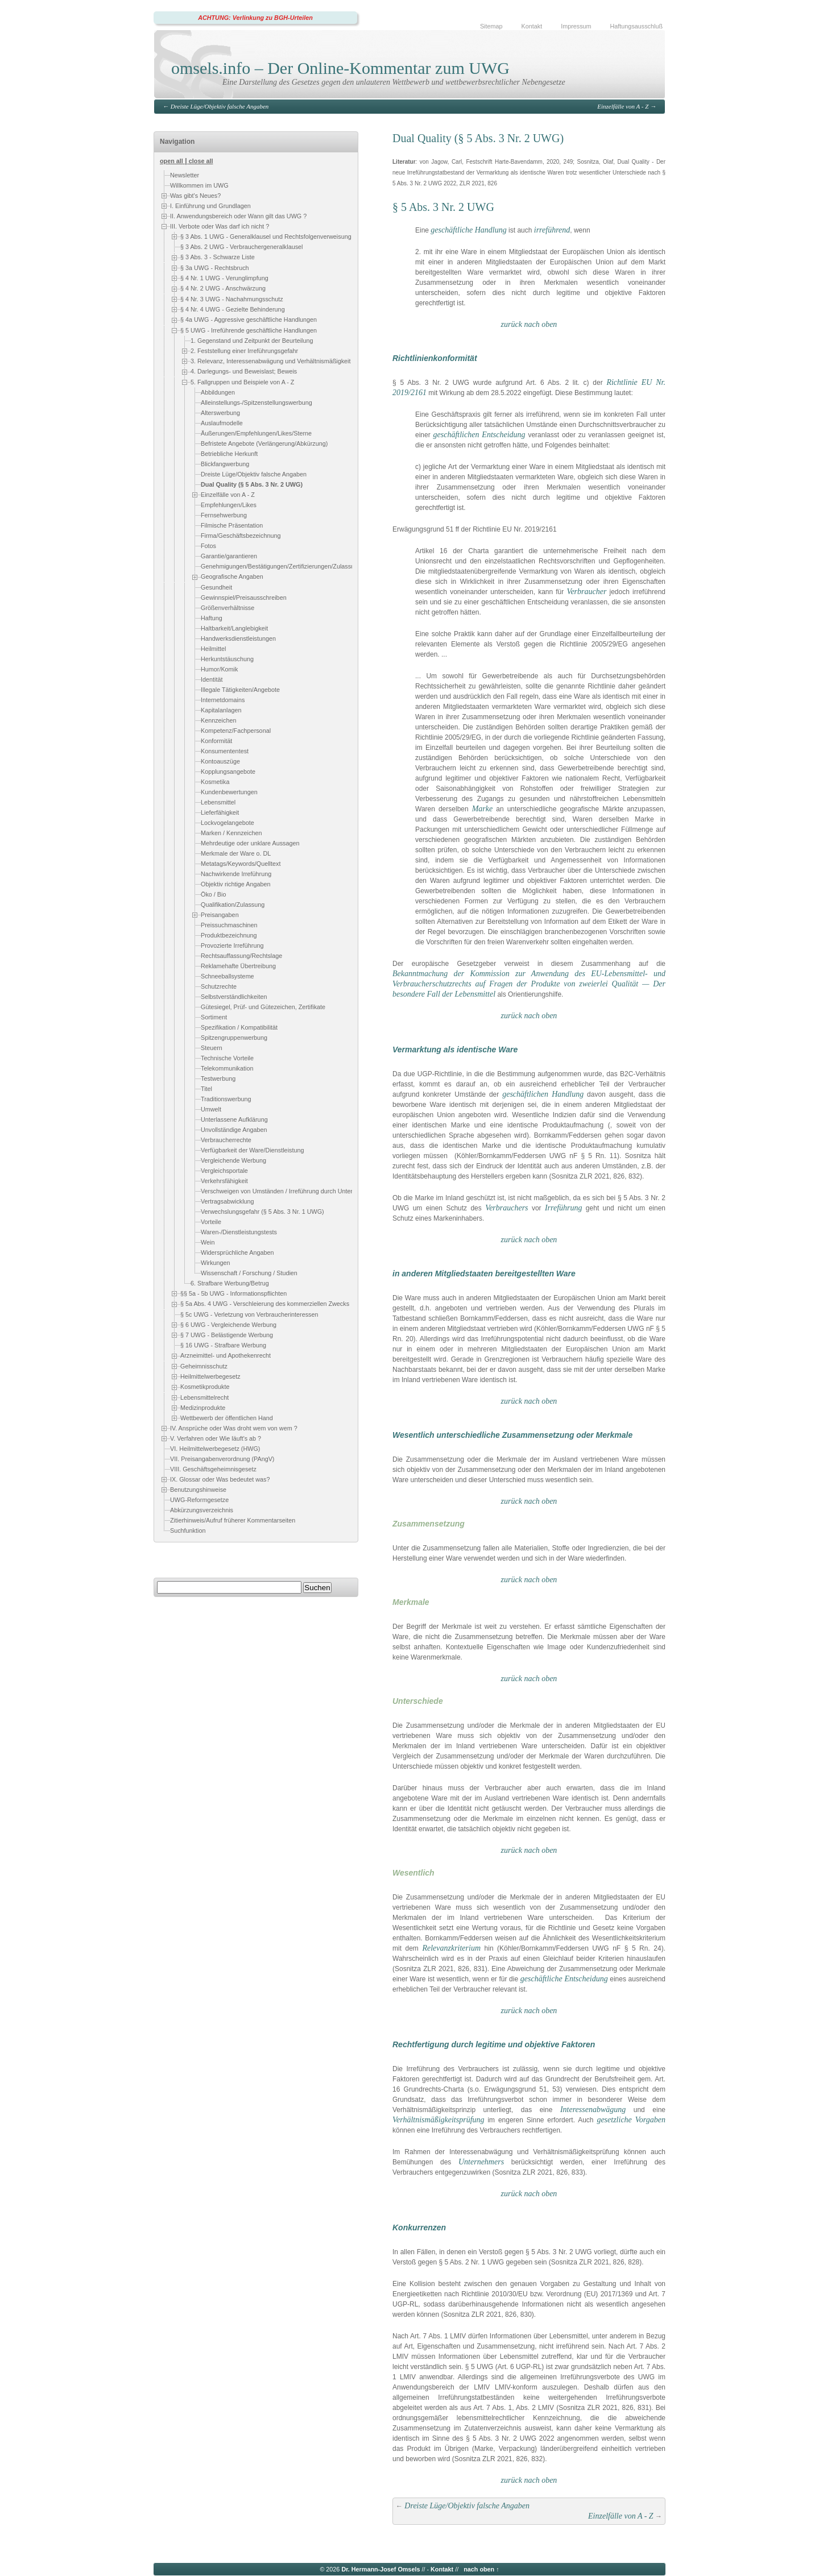 The height and width of the screenshot is (2576, 819). I want to click on Mehrdeutige oder unklare Aussagen, so click(250, 843).